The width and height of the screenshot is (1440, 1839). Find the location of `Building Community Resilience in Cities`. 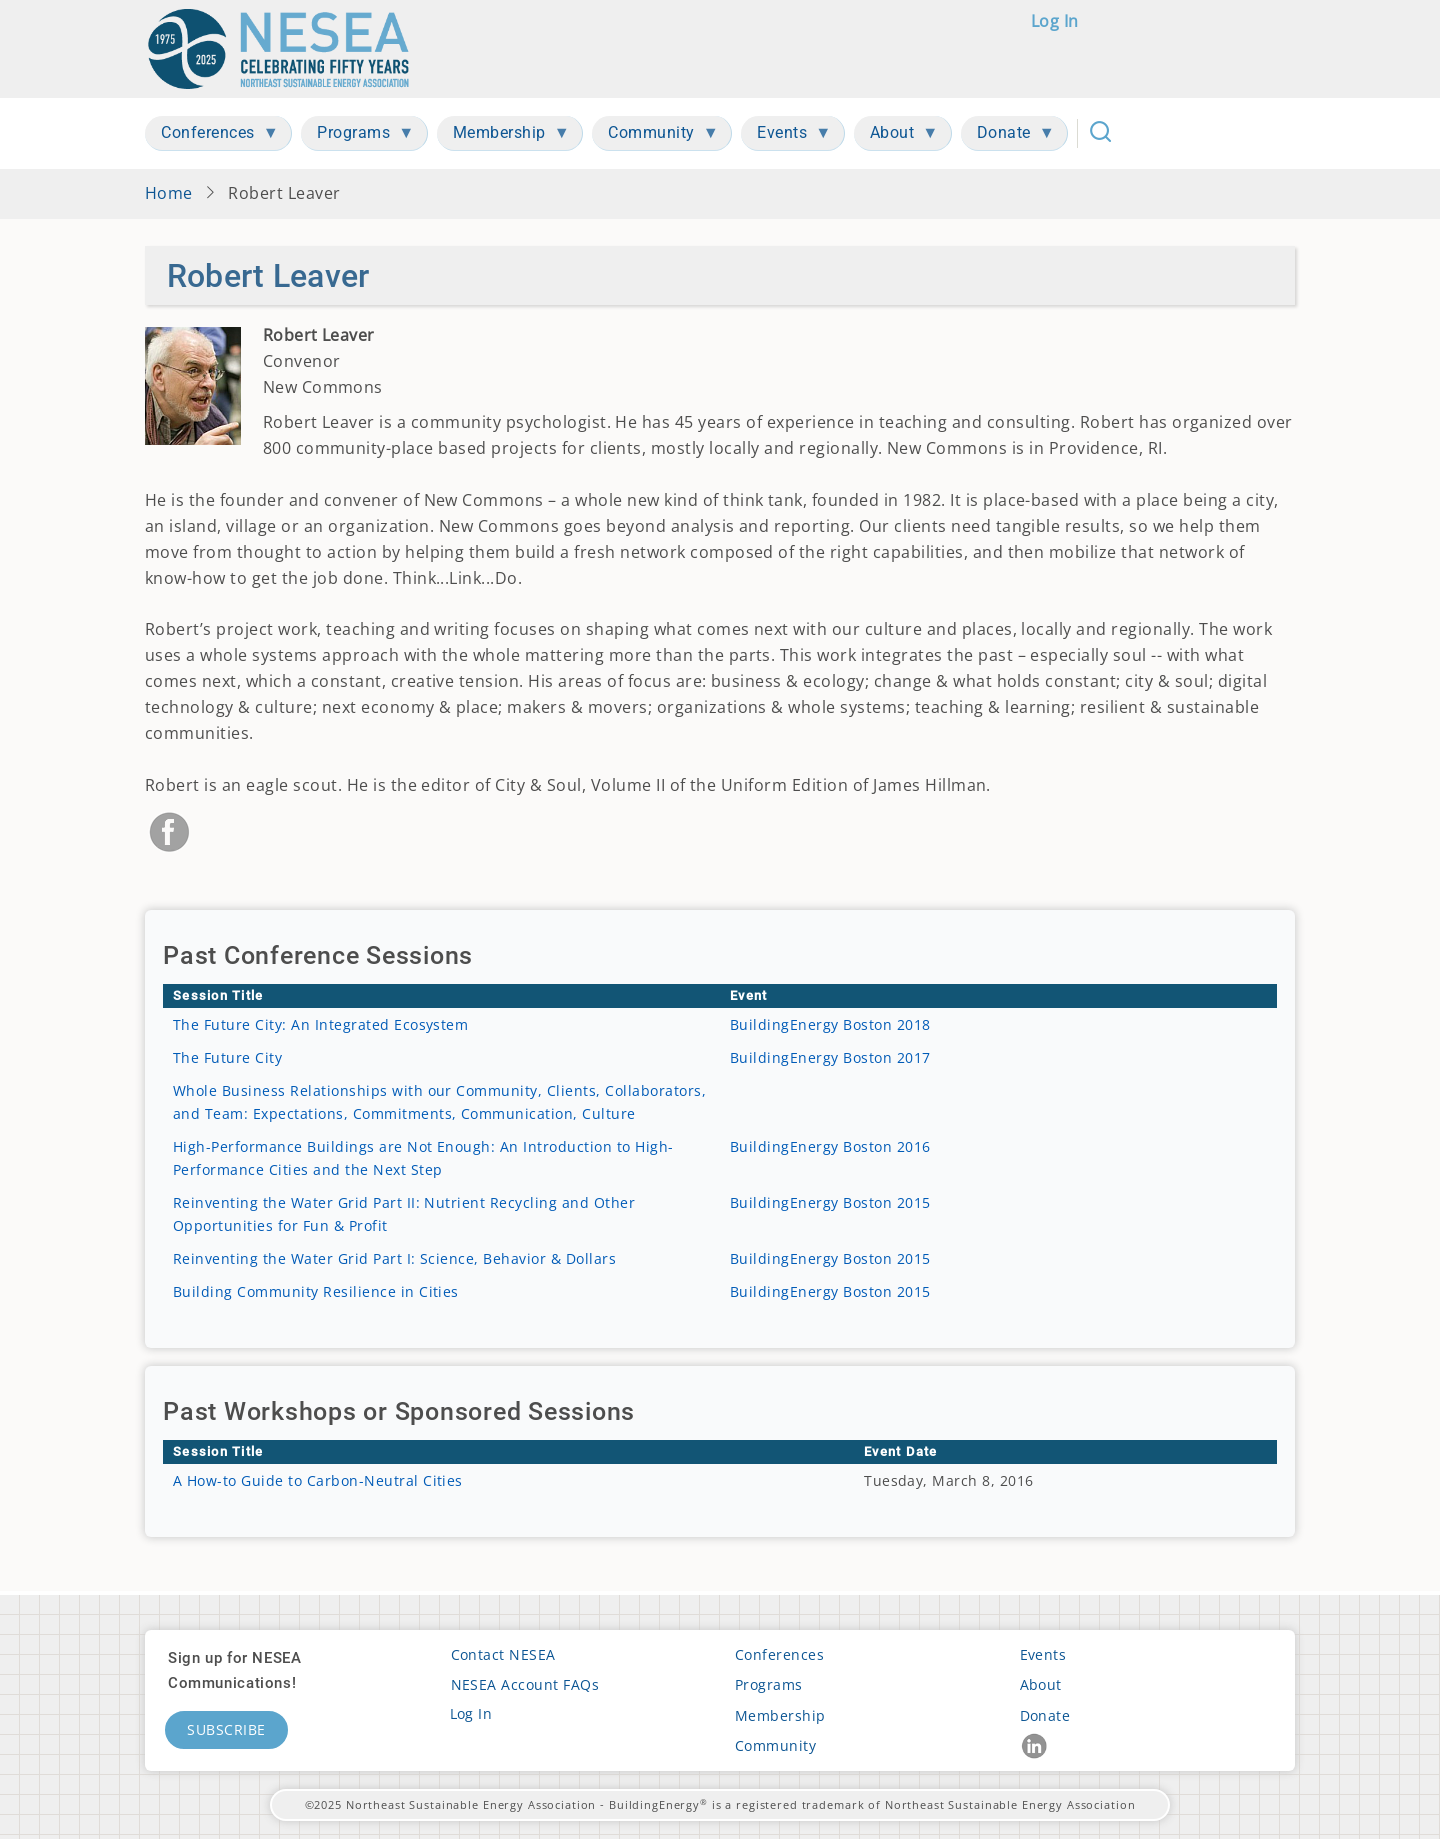

Building Community Resilience in Cities is located at coordinates (316, 1291).